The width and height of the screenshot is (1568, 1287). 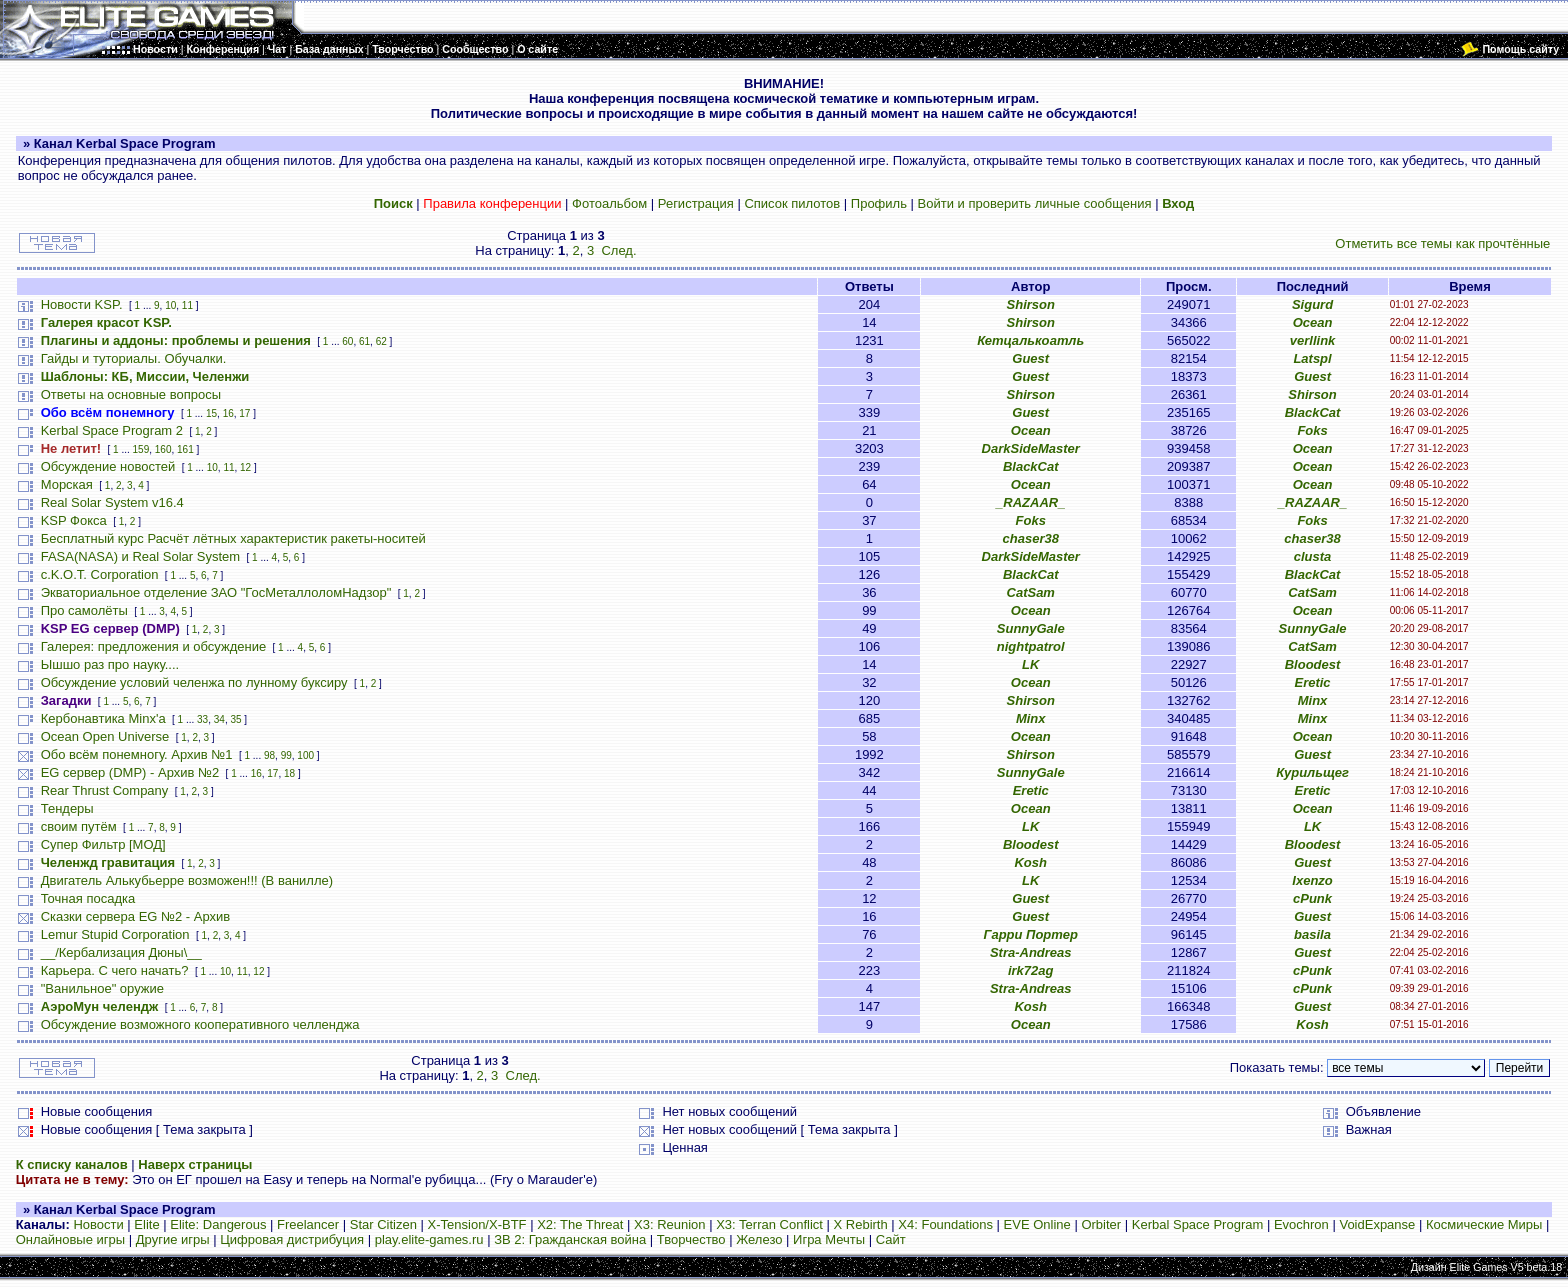 I want to click on Фотоальбом, so click(x=609, y=203).